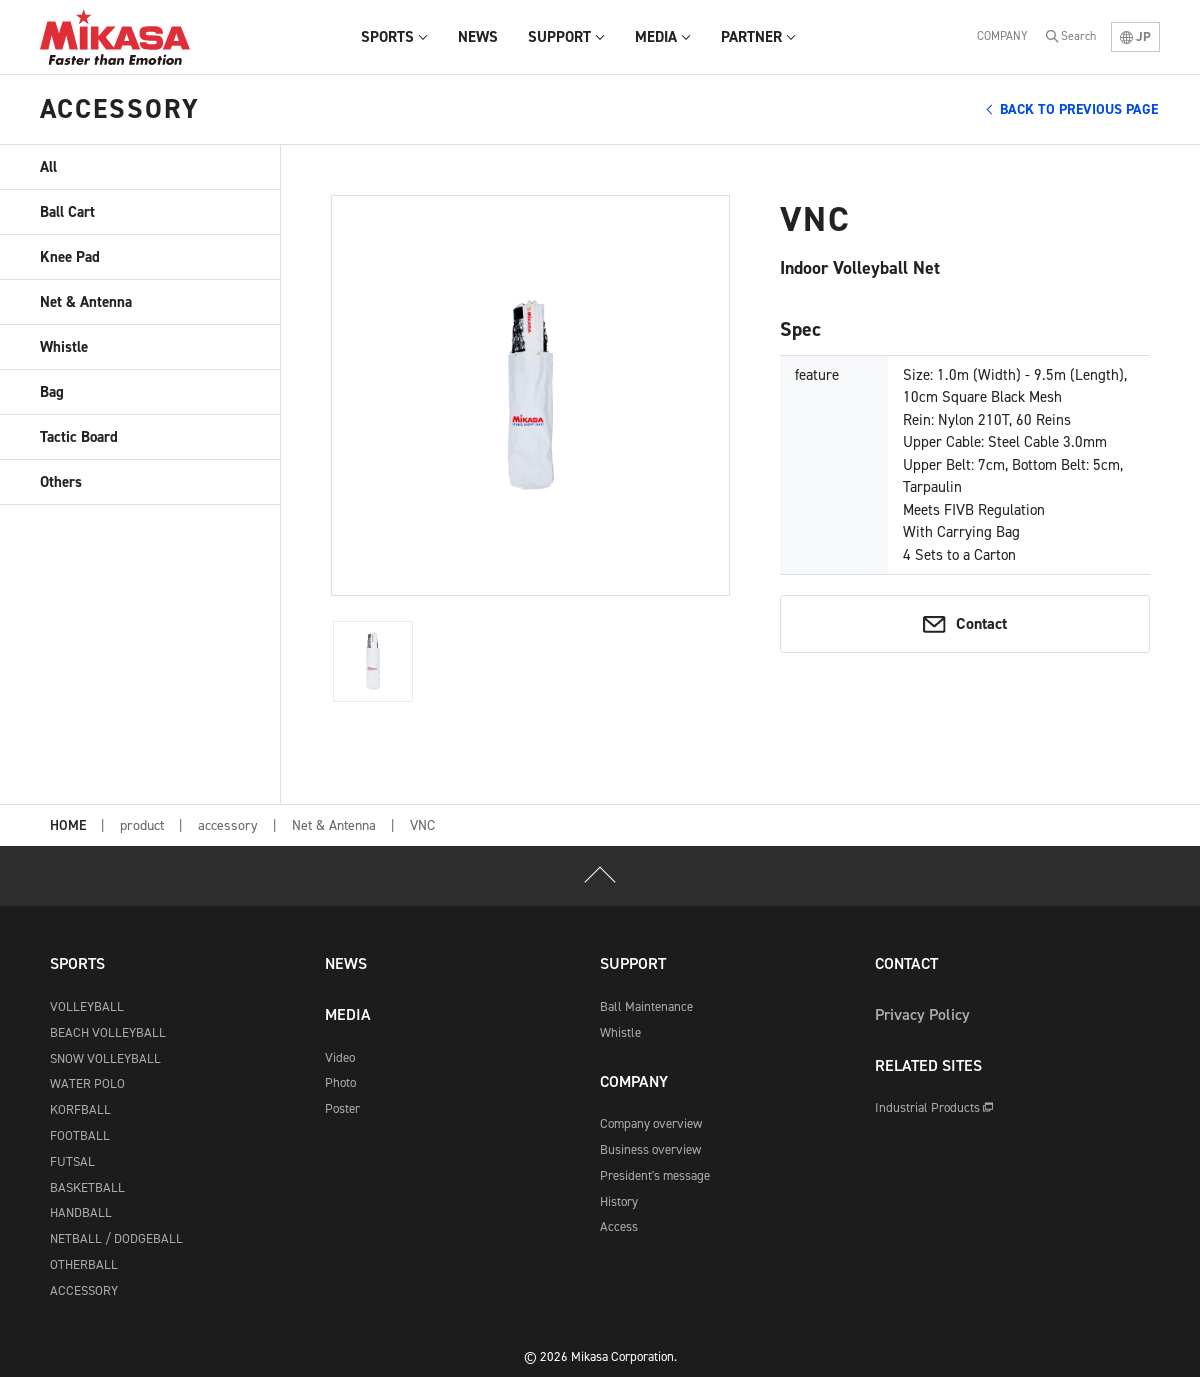 Image resolution: width=1200 pixels, height=1377 pixels. What do you see at coordinates (84, 1290) in the screenshot?
I see `ACCESSORY` at bounding box center [84, 1290].